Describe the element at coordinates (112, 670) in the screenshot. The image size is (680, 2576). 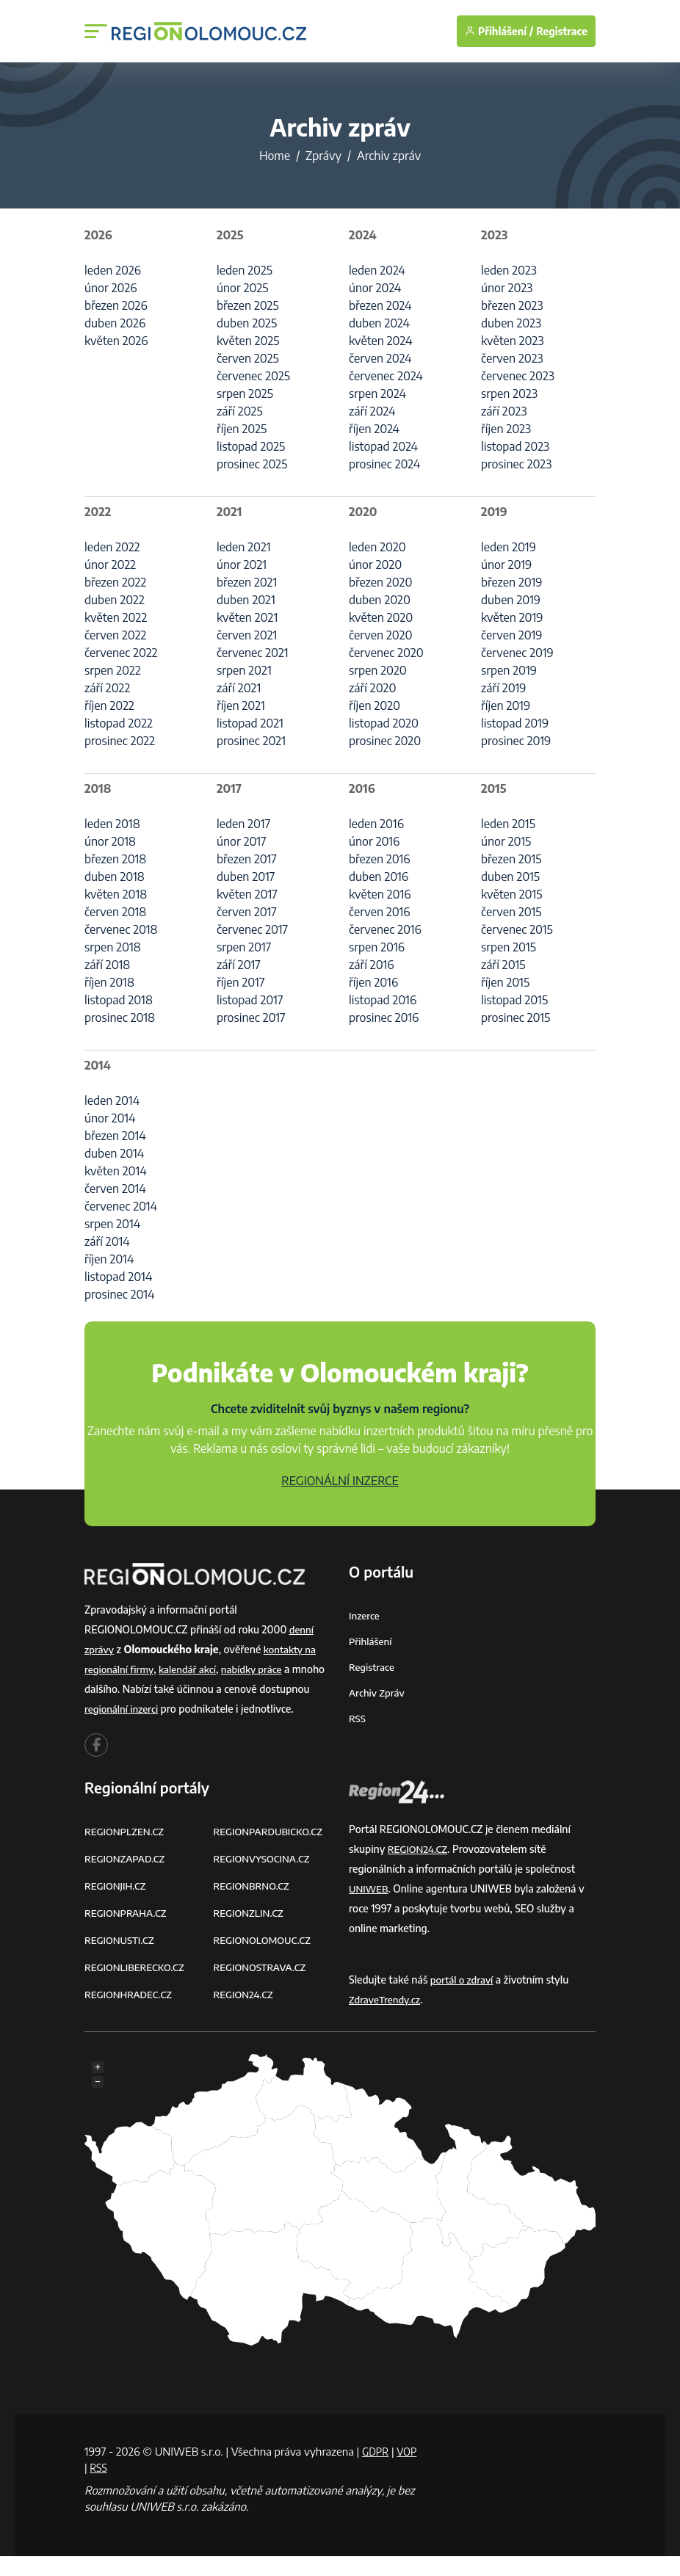
I see `srpen 2022` at that location.